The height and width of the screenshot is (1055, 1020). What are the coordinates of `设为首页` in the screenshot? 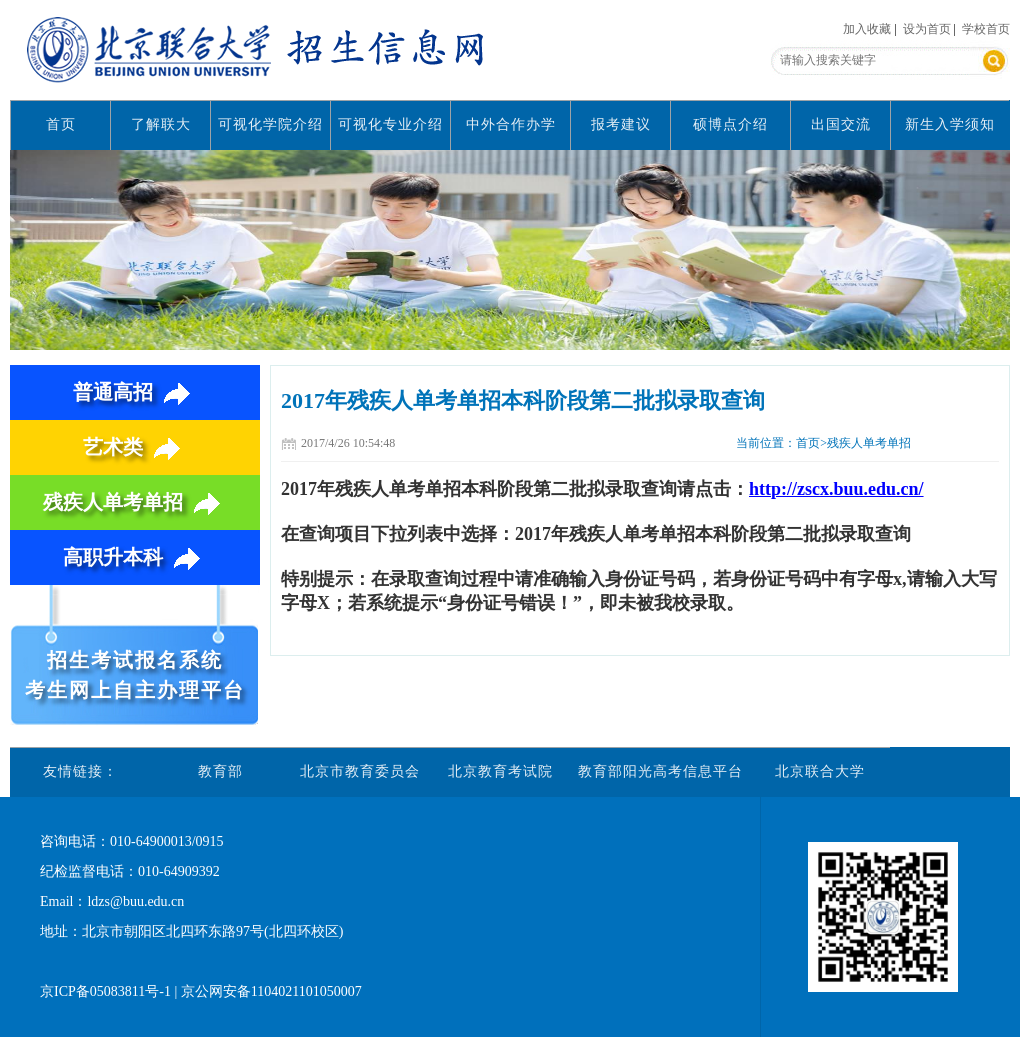 It's located at (927, 29).